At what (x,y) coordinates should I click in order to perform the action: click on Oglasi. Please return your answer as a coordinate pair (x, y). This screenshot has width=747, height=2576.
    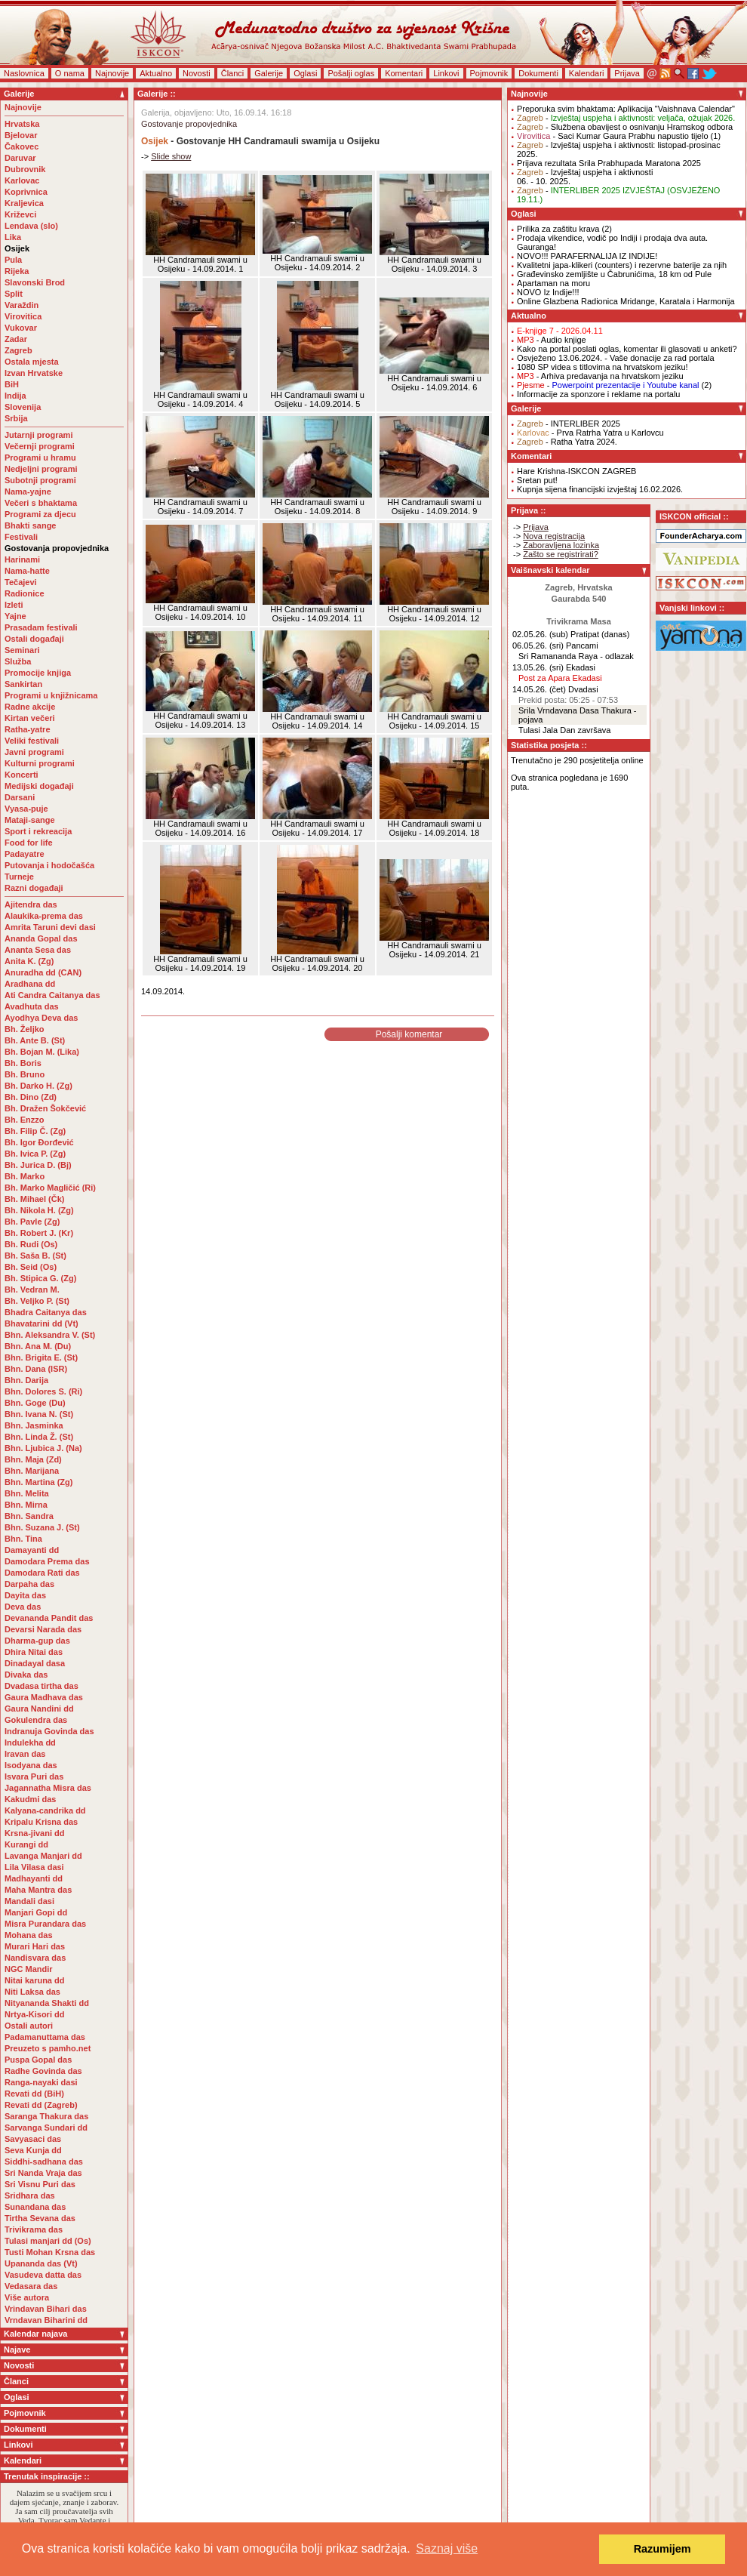
    Looking at the image, I should click on (305, 73).